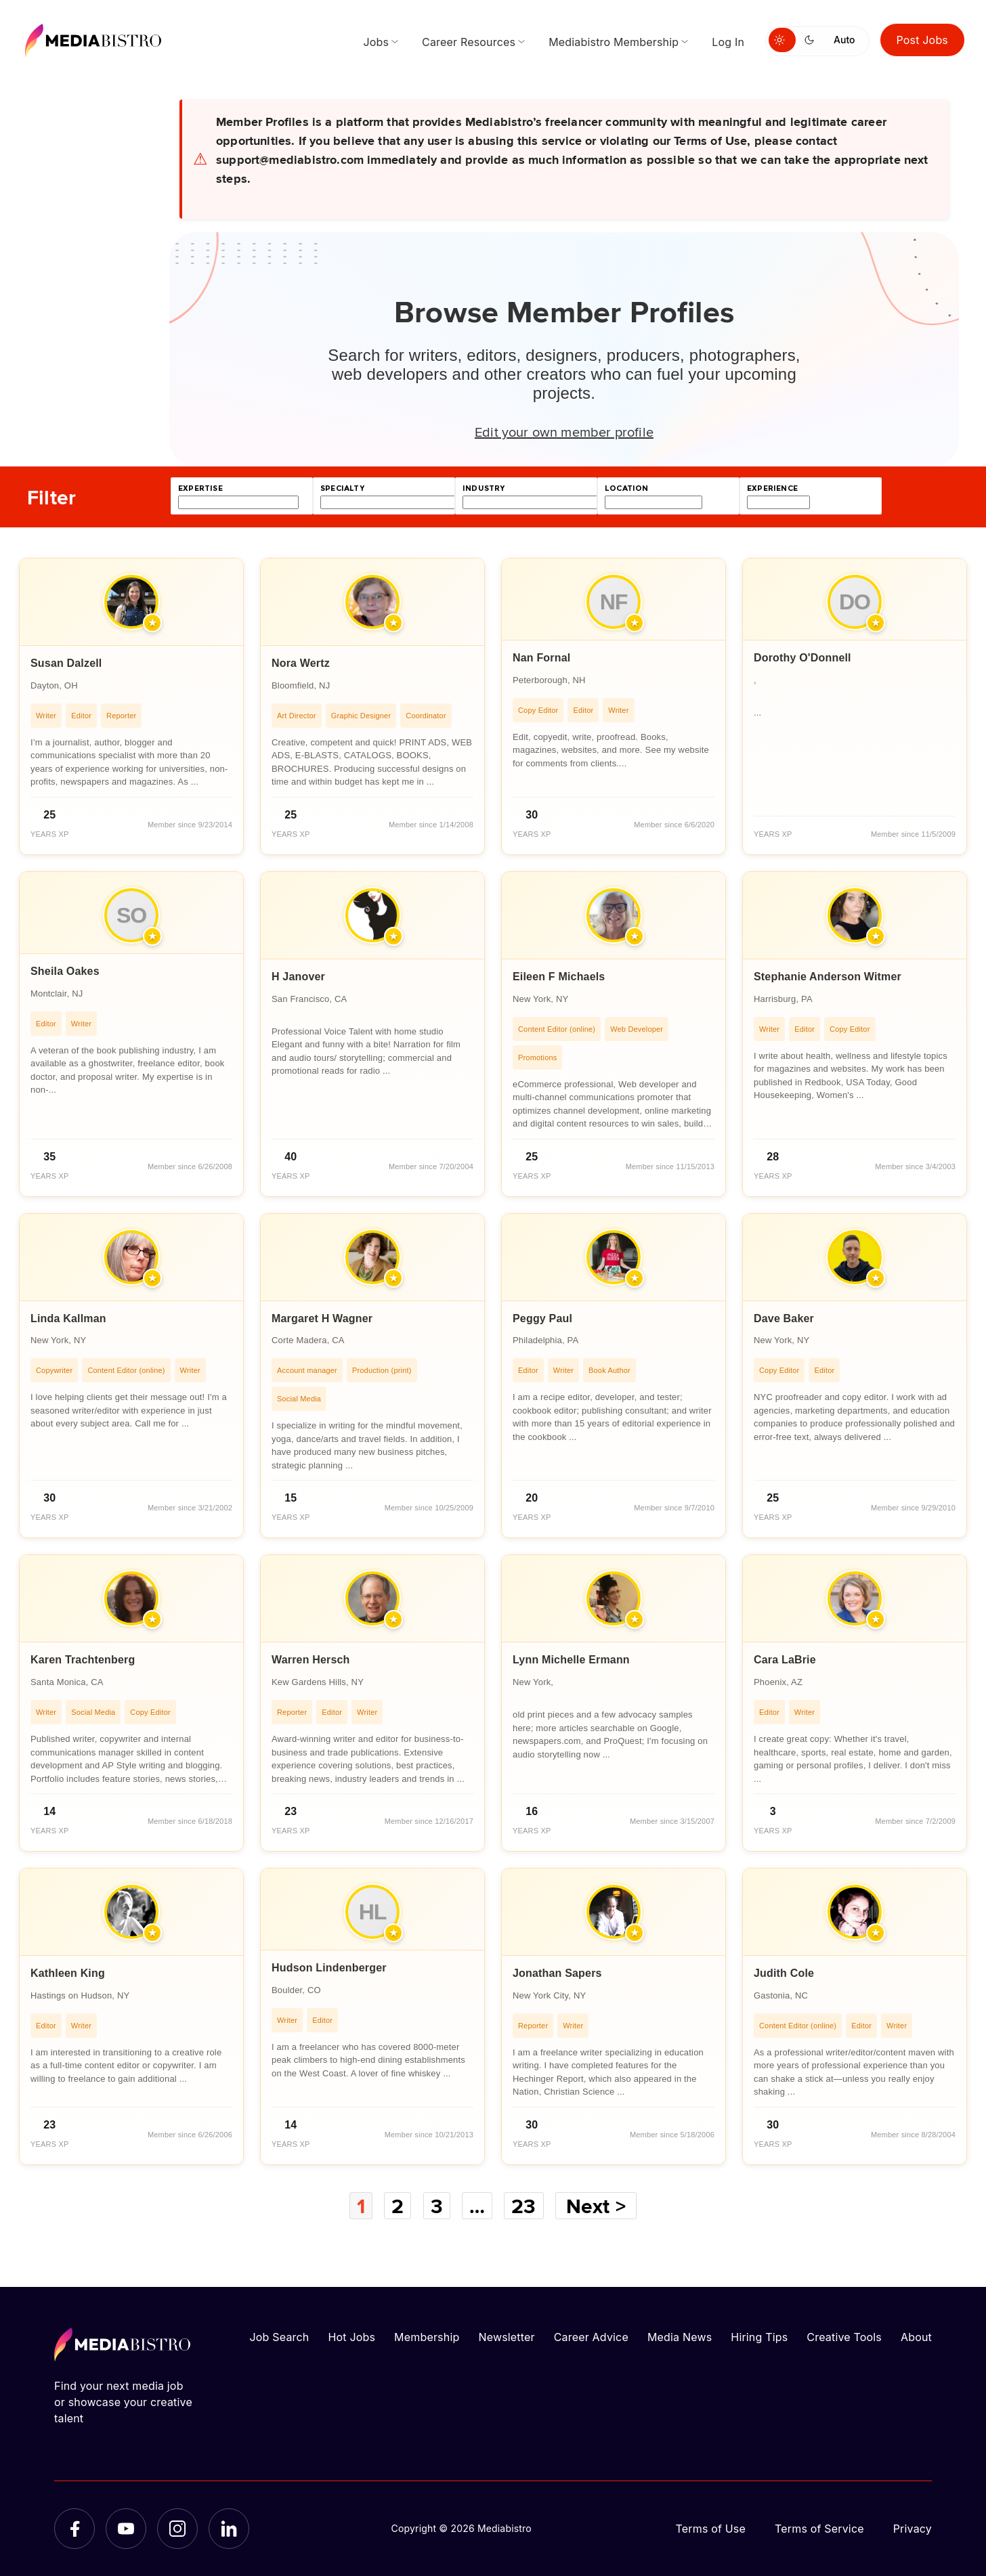  What do you see at coordinates (710, 2528) in the screenshot?
I see `Terms of Use` at bounding box center [710, 2528].